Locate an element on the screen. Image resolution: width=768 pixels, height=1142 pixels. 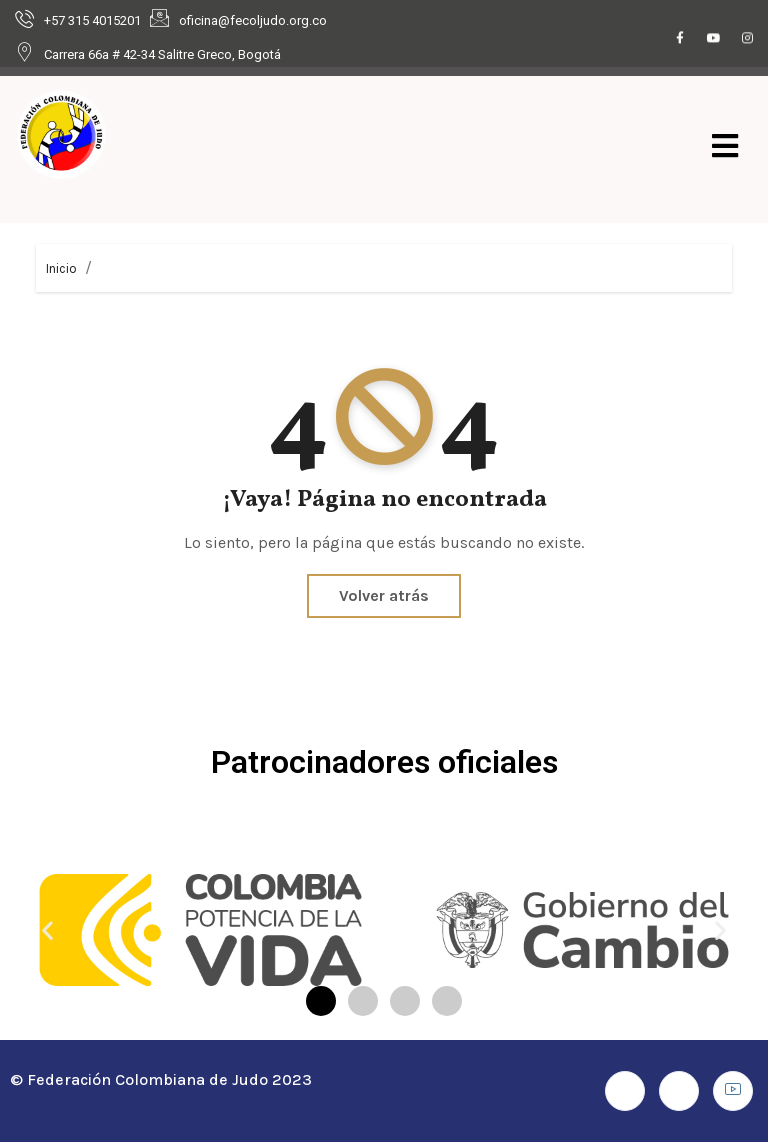
[Instagram] is located at coordinates (748, 39).